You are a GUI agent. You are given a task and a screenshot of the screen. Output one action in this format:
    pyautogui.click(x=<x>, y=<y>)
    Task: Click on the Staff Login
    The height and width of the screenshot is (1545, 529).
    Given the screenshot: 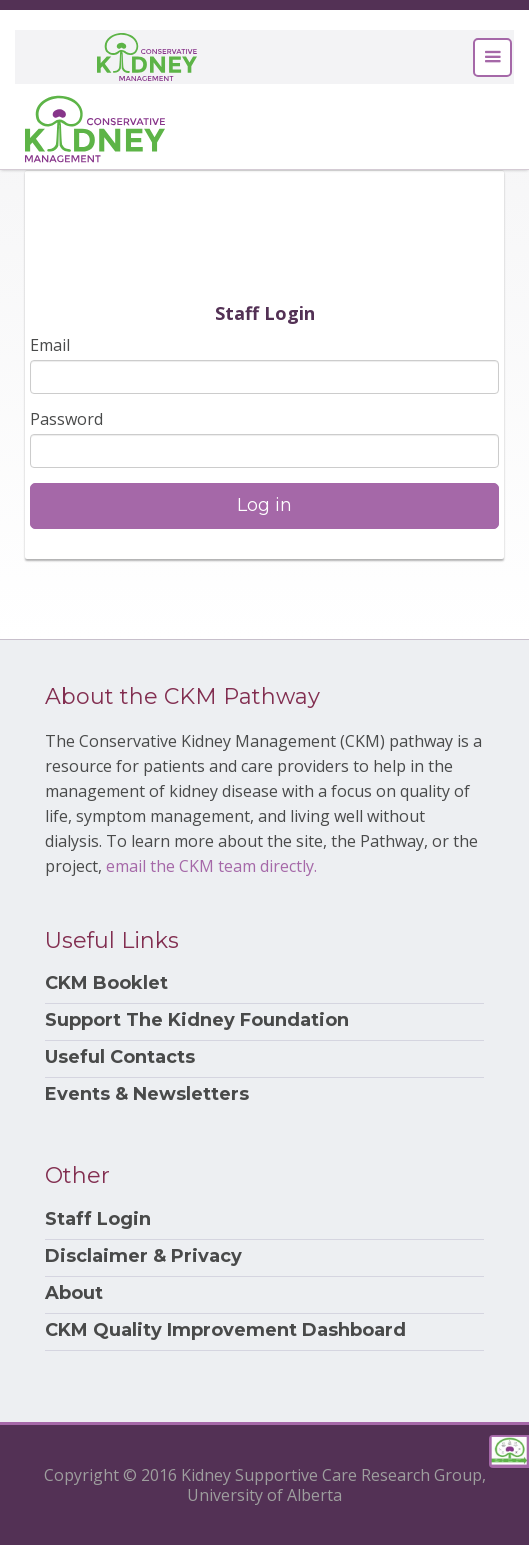 What is the action you would take?
    pyautogui.click(x=98, y=1219)
    